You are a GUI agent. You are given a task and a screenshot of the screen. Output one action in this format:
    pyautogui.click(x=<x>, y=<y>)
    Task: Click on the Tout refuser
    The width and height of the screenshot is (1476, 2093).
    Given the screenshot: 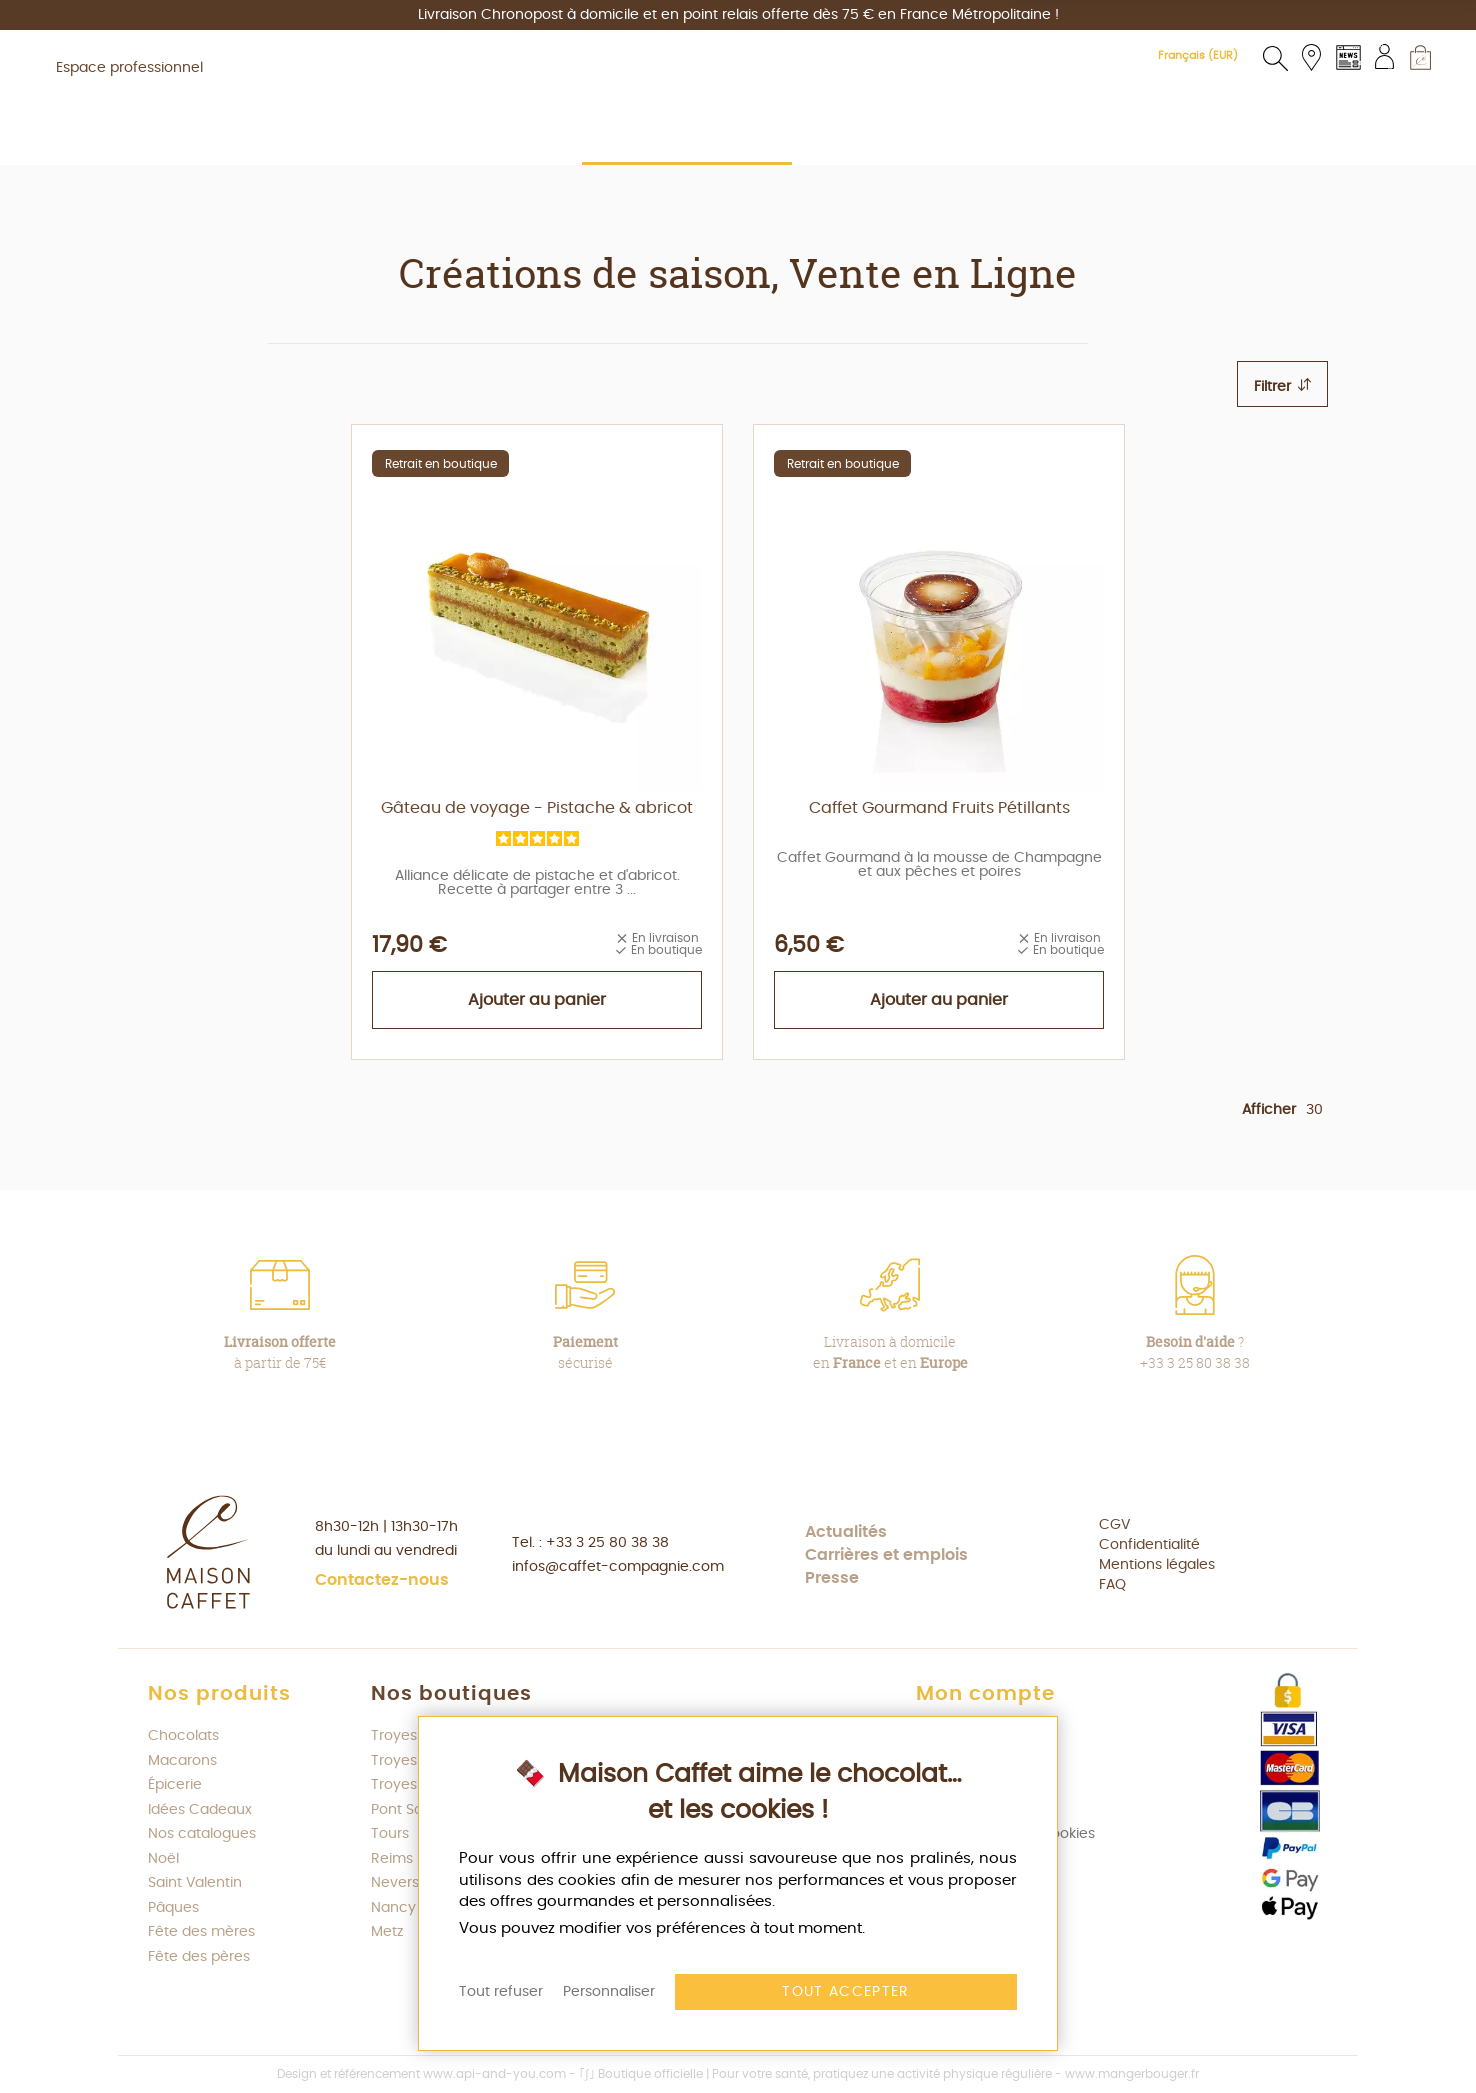 What is the action you would take?
    pyautogui.click(x=501, y=1992)
    